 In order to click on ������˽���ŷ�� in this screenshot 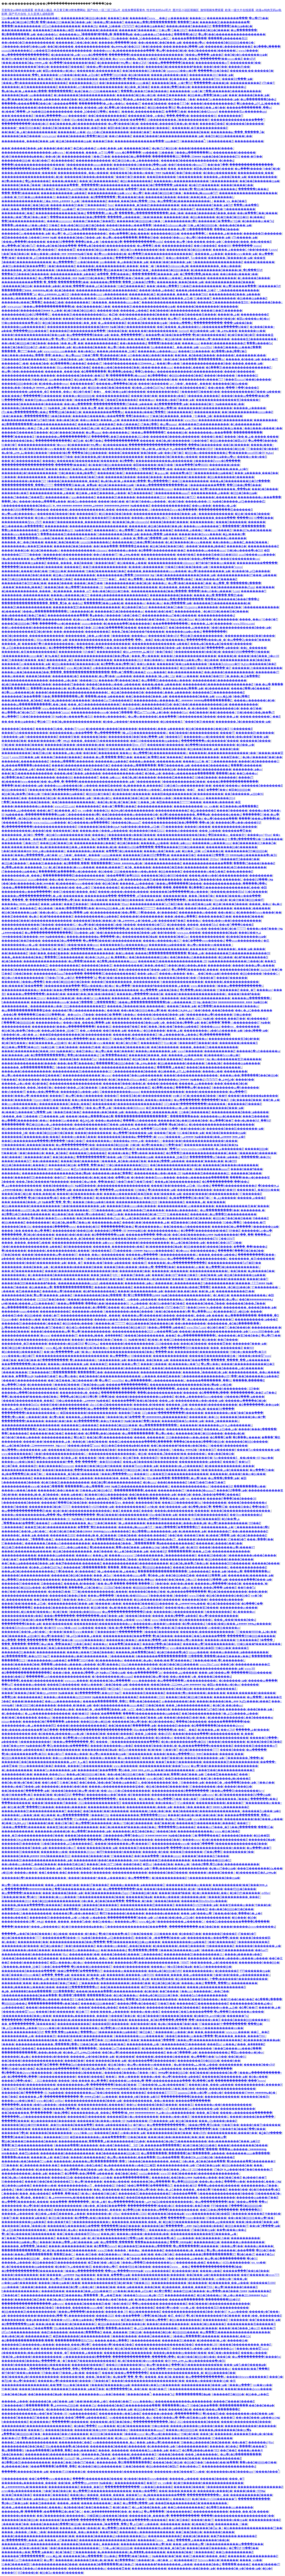, I will do `click(62, 371)`.